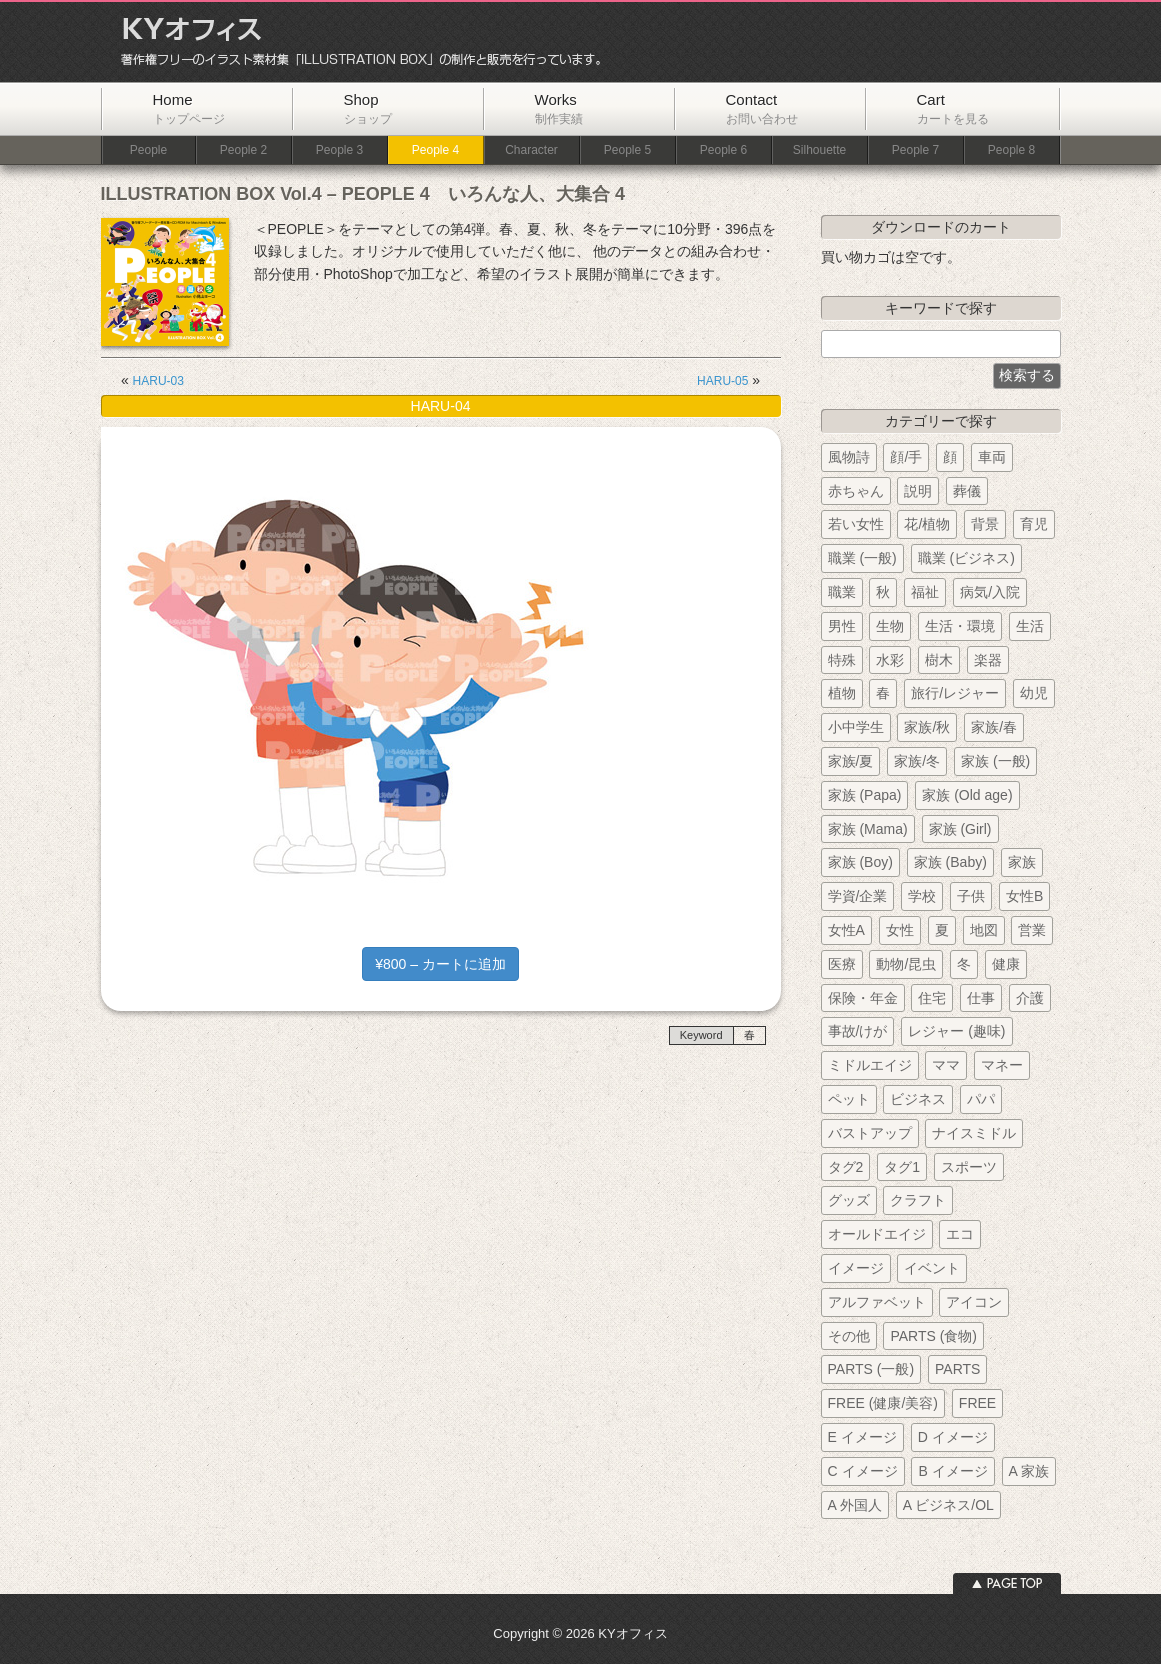 The image size is (1161, 1664). What do you see at coordinates (148, 150) in the screenshot?
I see `People` at bounding box center [148, 150].